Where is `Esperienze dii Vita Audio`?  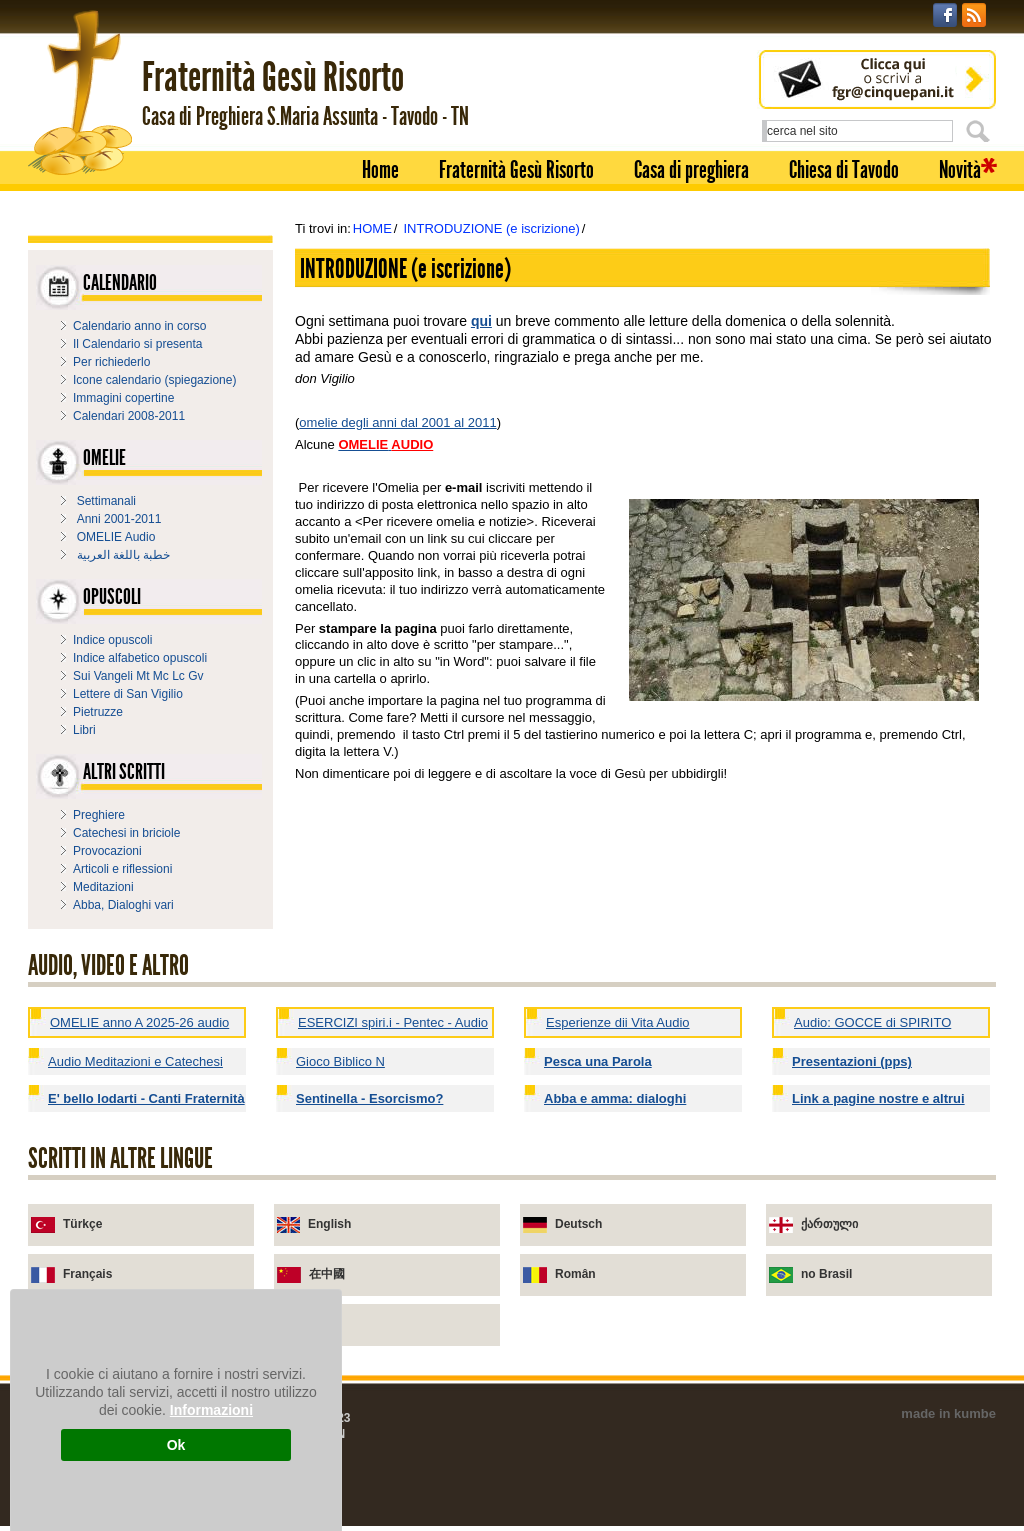
Esperienze dii Vita Audio is located at coordinates (618, 1022).